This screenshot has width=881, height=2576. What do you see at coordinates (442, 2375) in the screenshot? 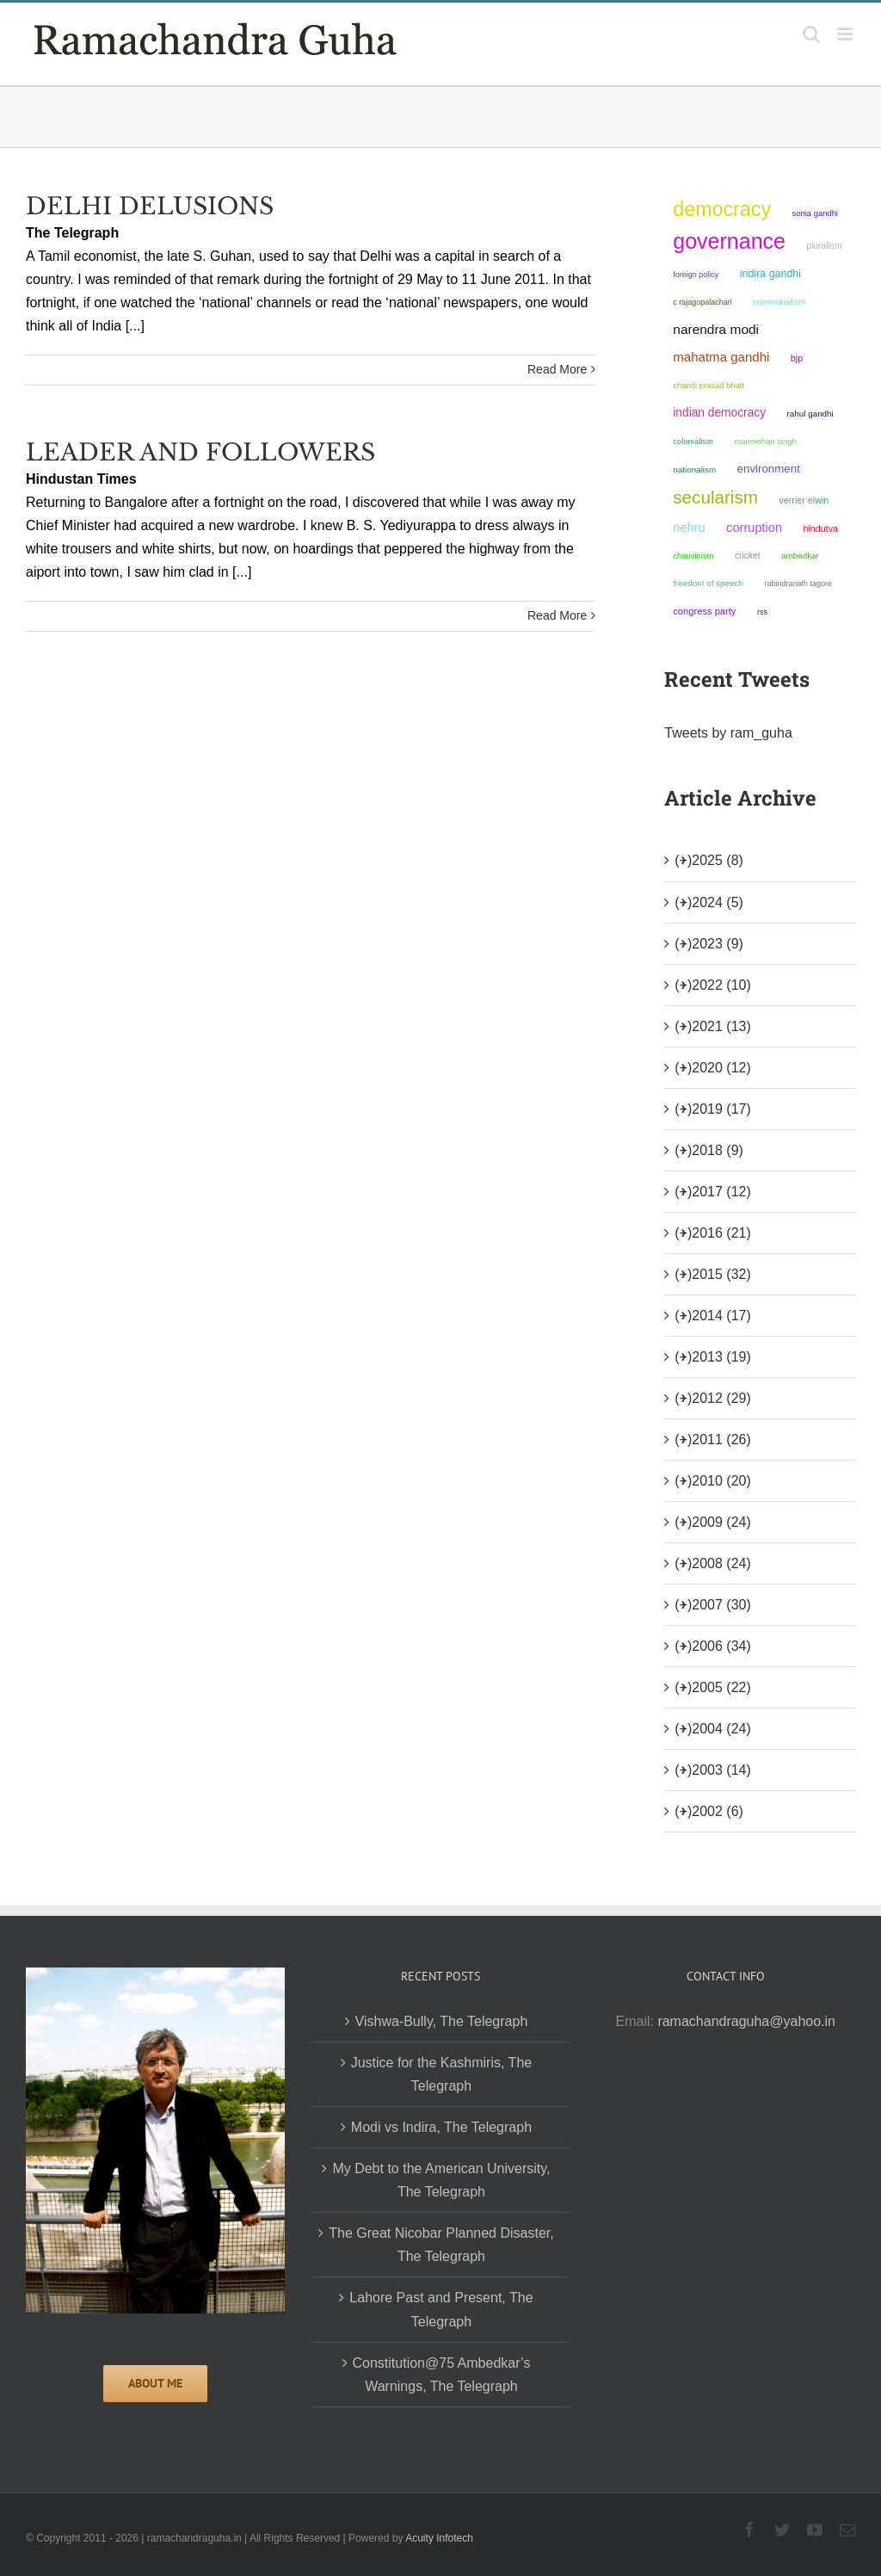
I see `Constitution@75 Ambedkar’s Warnings, The Telegraph` at bounding box center [442, 2375].